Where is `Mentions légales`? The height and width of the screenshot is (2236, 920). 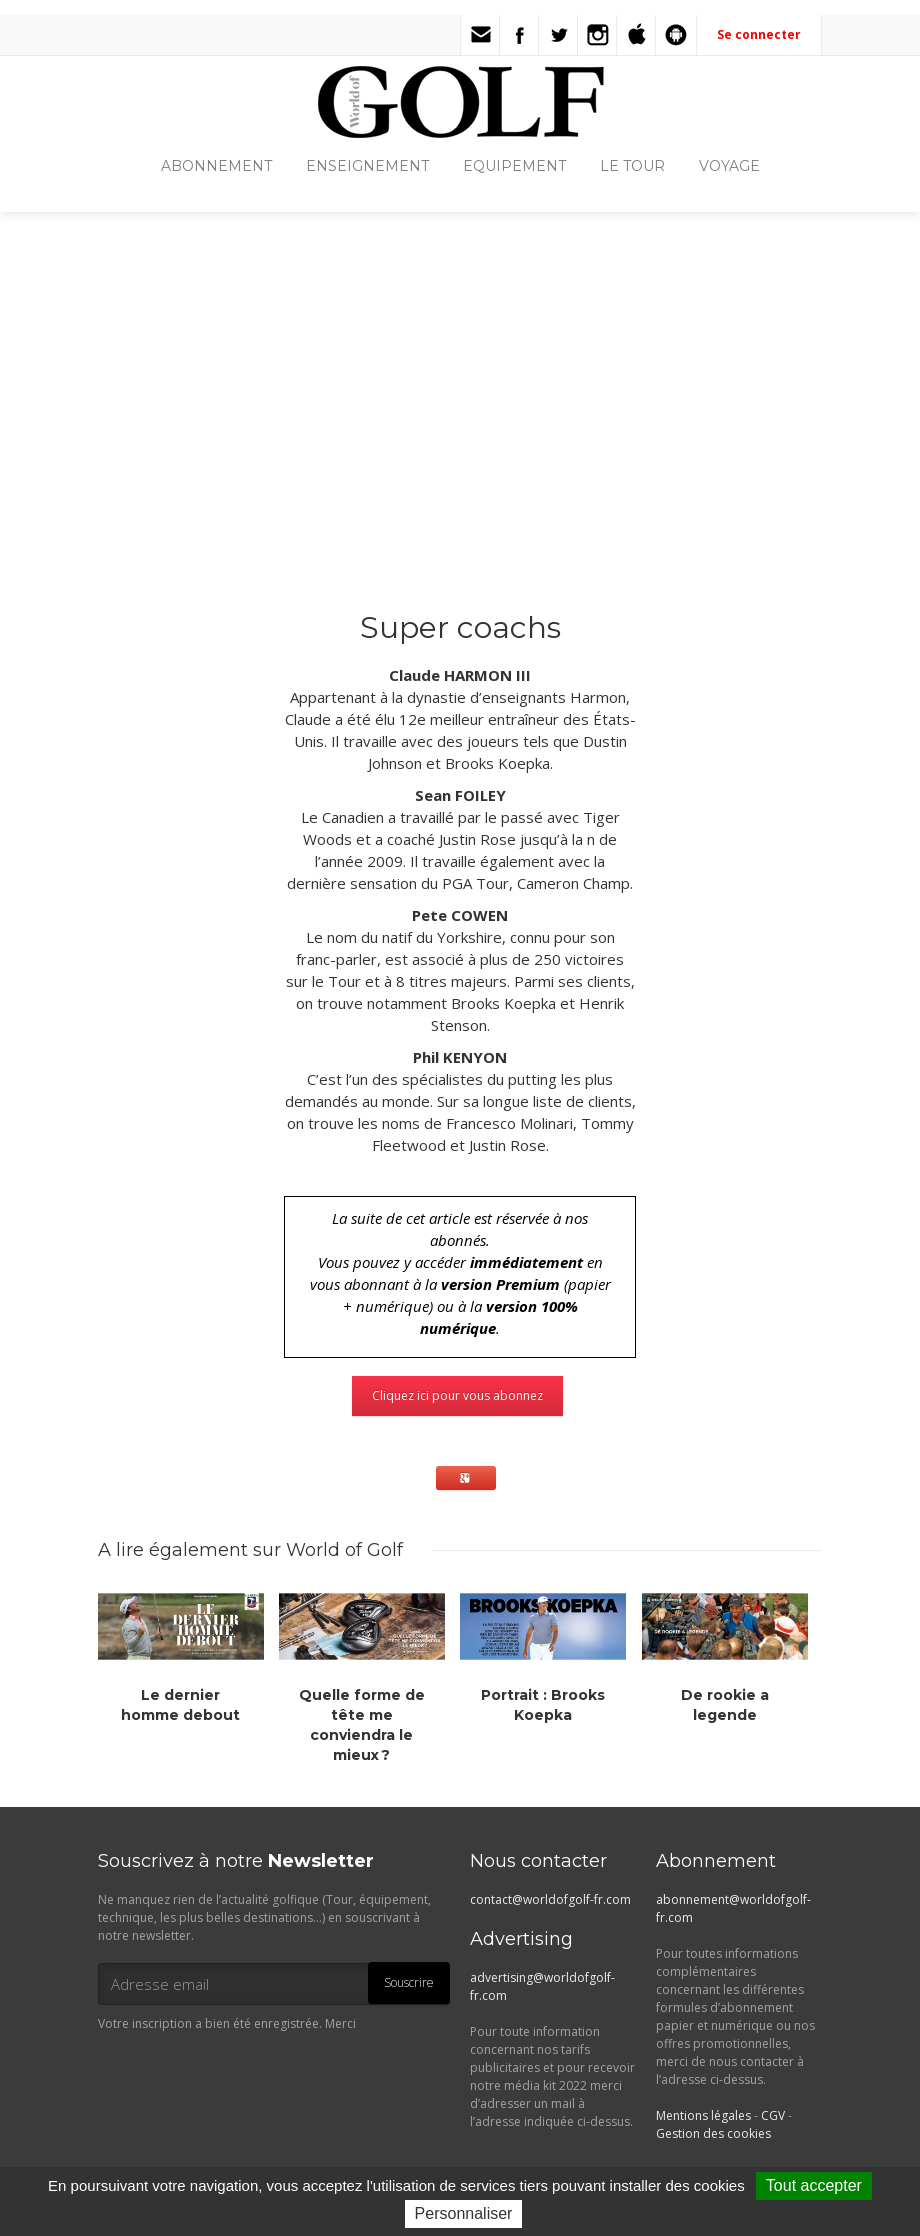
Mentions légales is located at coordinates (703, 2115).